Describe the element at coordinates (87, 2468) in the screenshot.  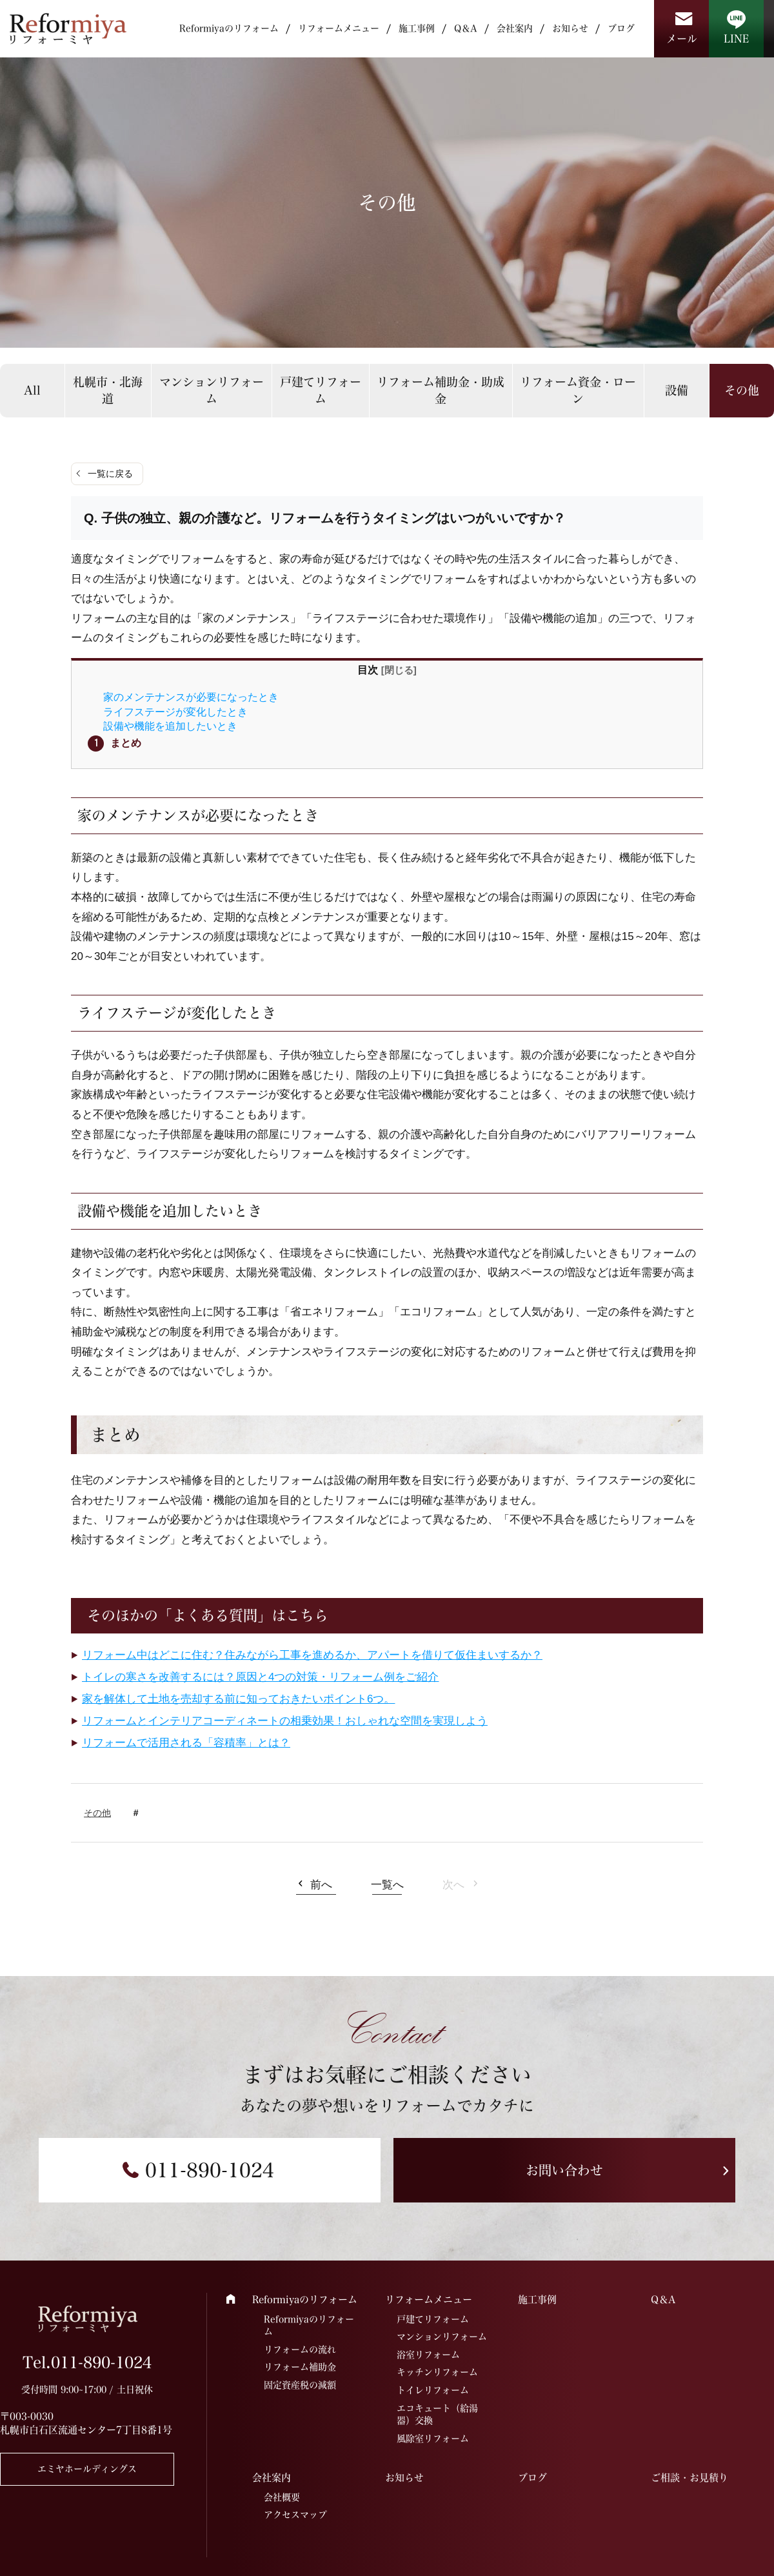
I see `エミヤホールディングス` at that location.